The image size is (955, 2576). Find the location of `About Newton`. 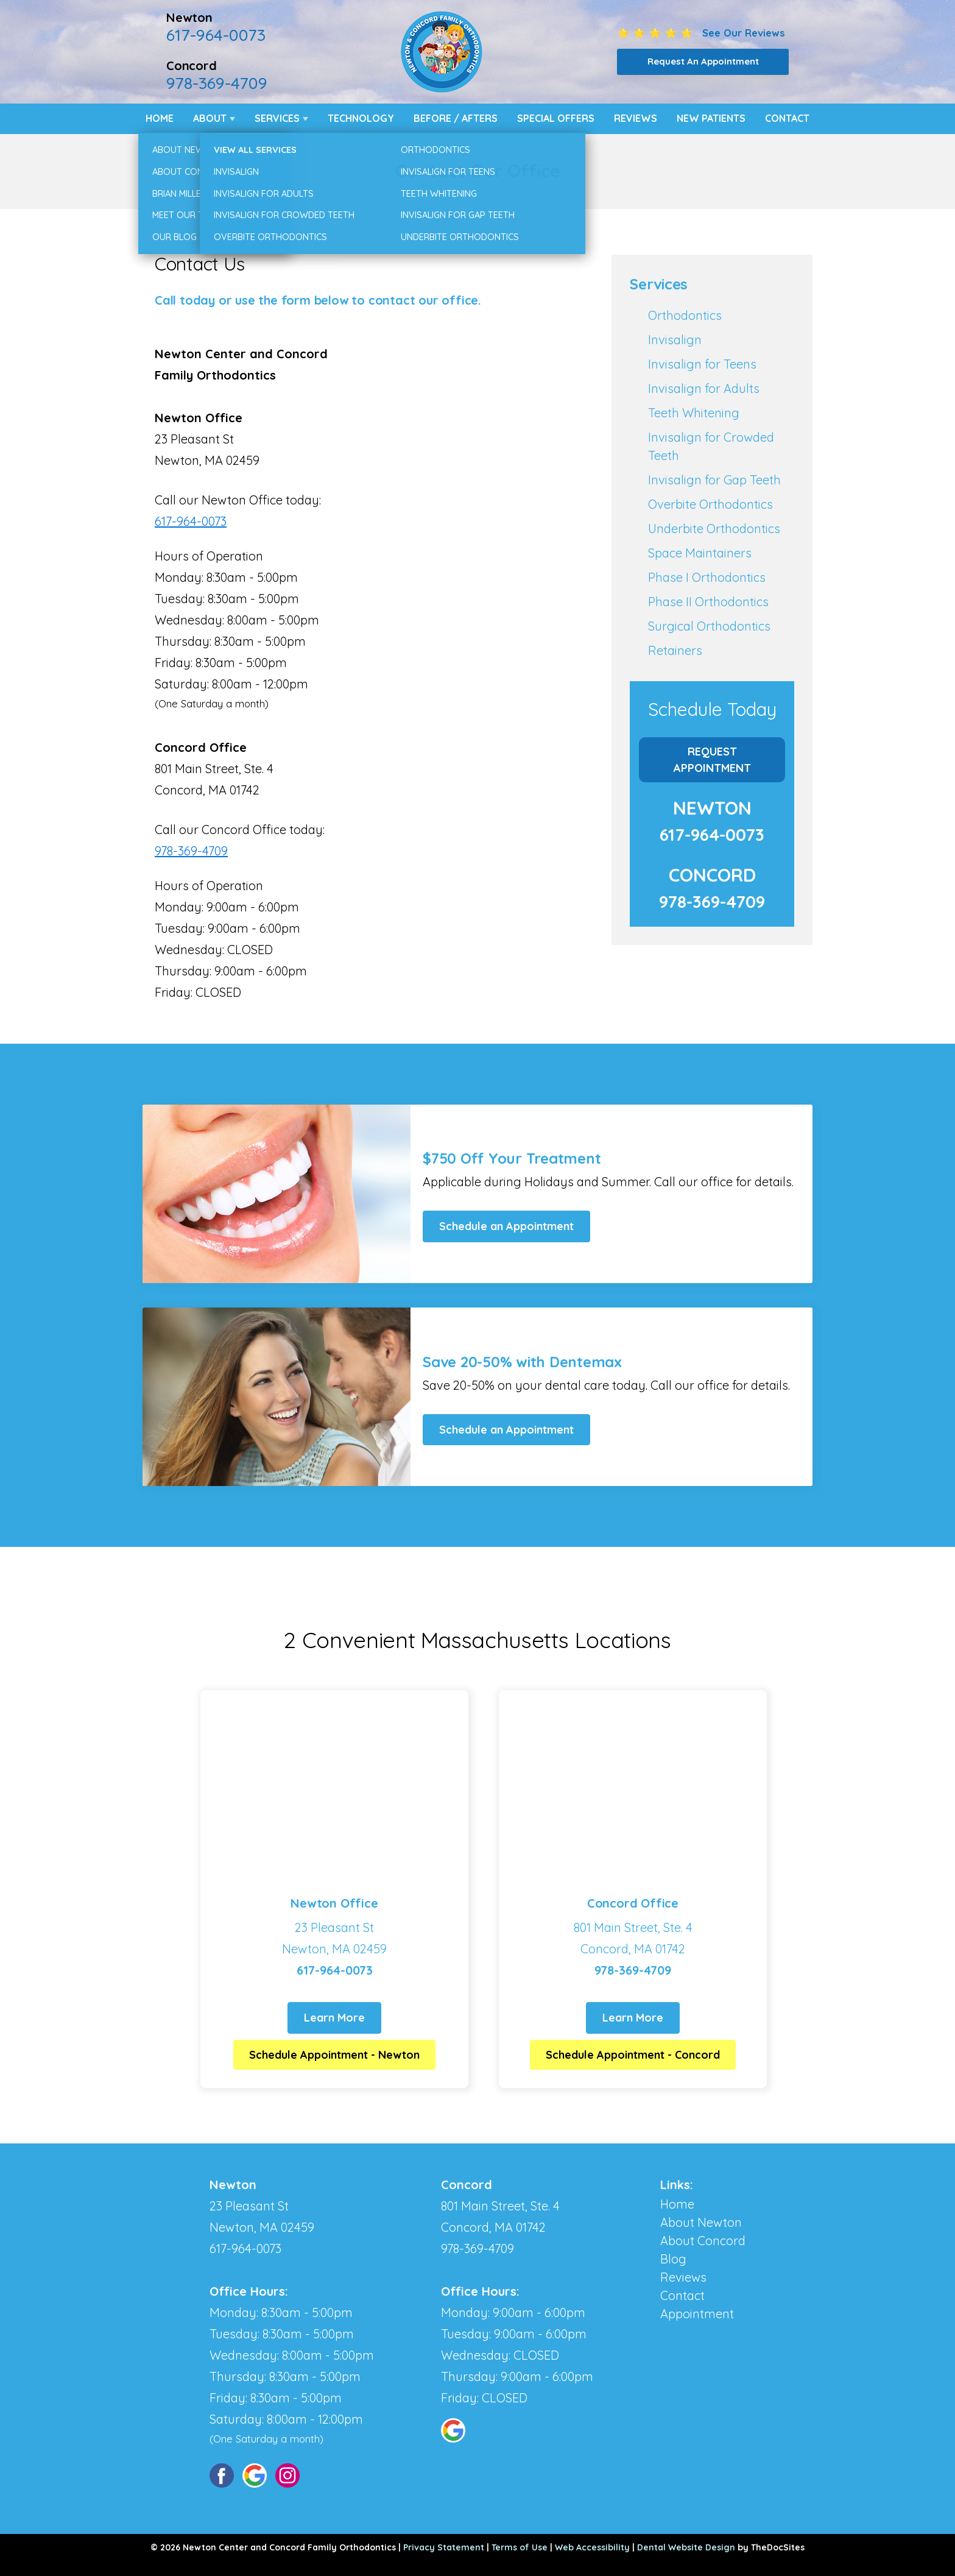

About Newton is located at coordinates (701, 2222).